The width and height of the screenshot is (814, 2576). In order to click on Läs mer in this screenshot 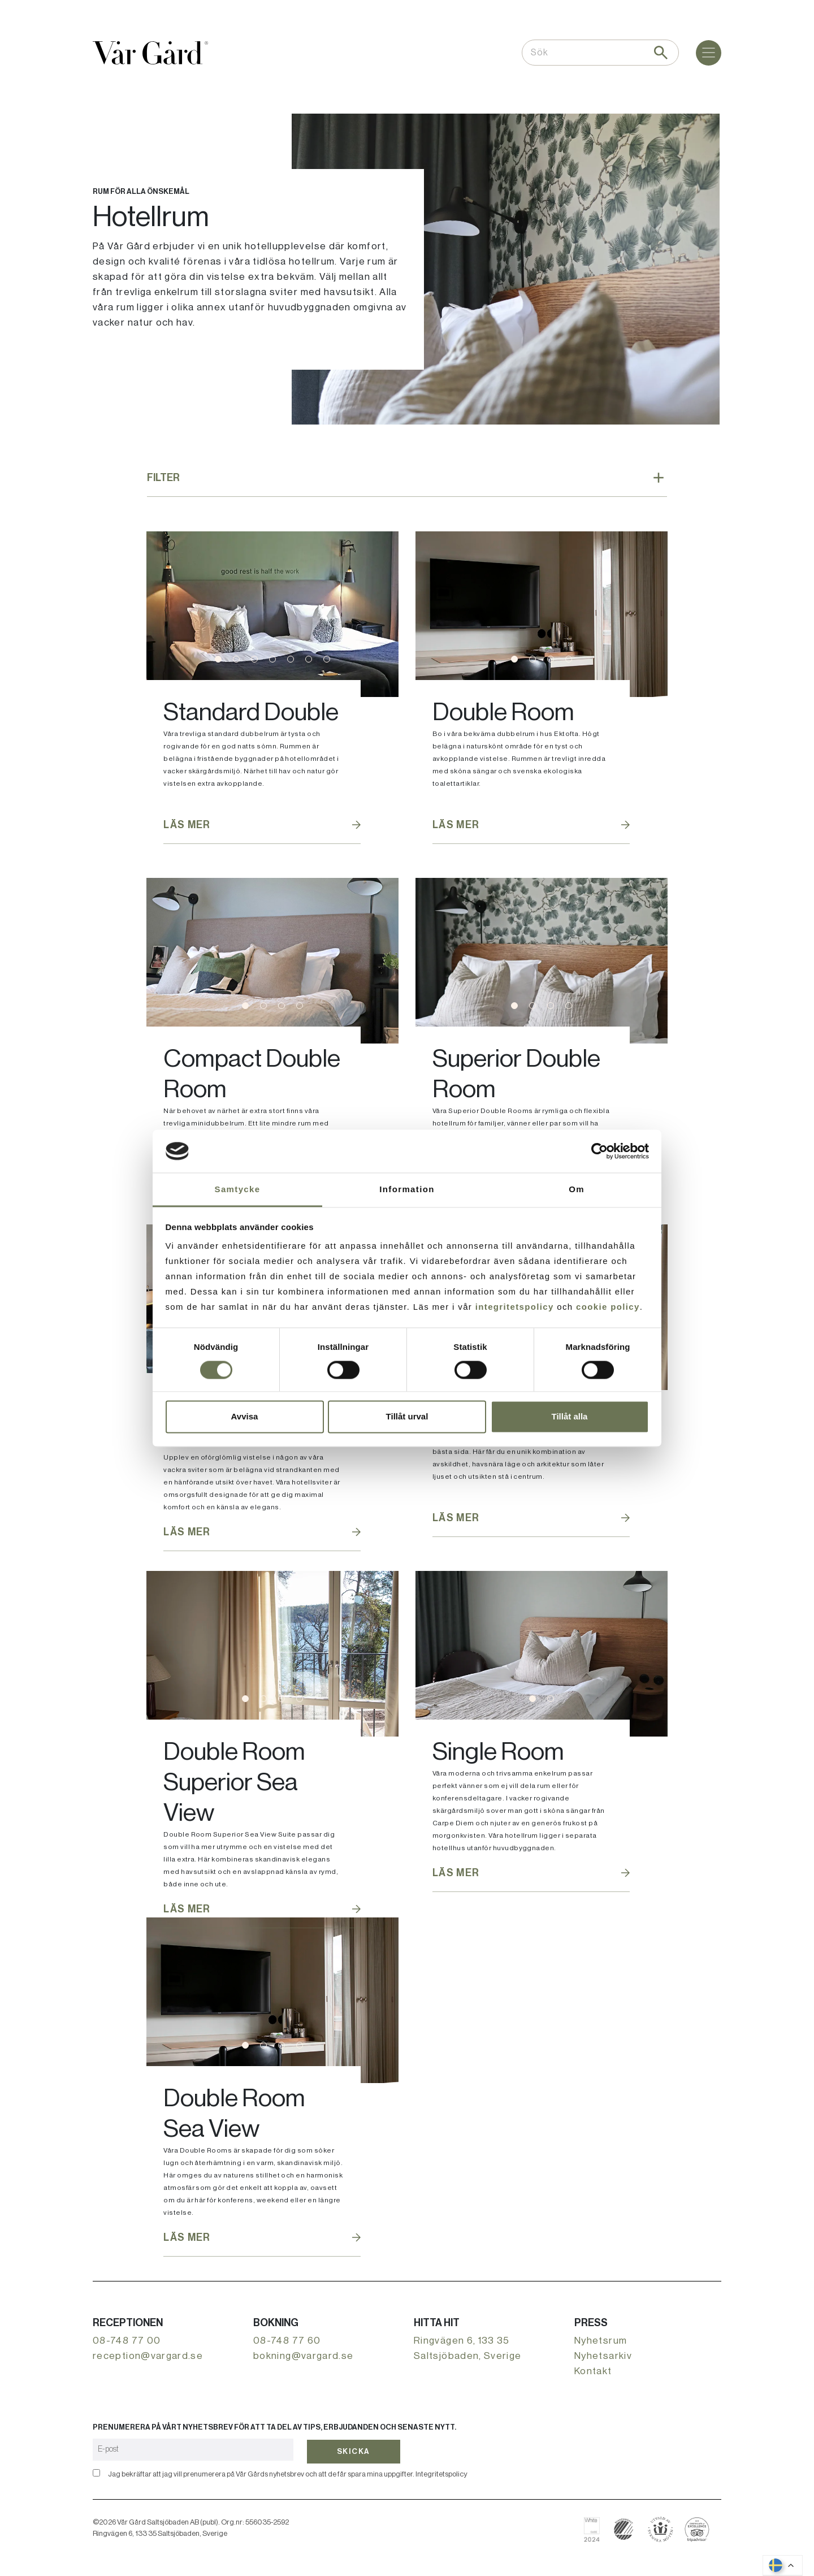, I will do `click(187, 825)`.